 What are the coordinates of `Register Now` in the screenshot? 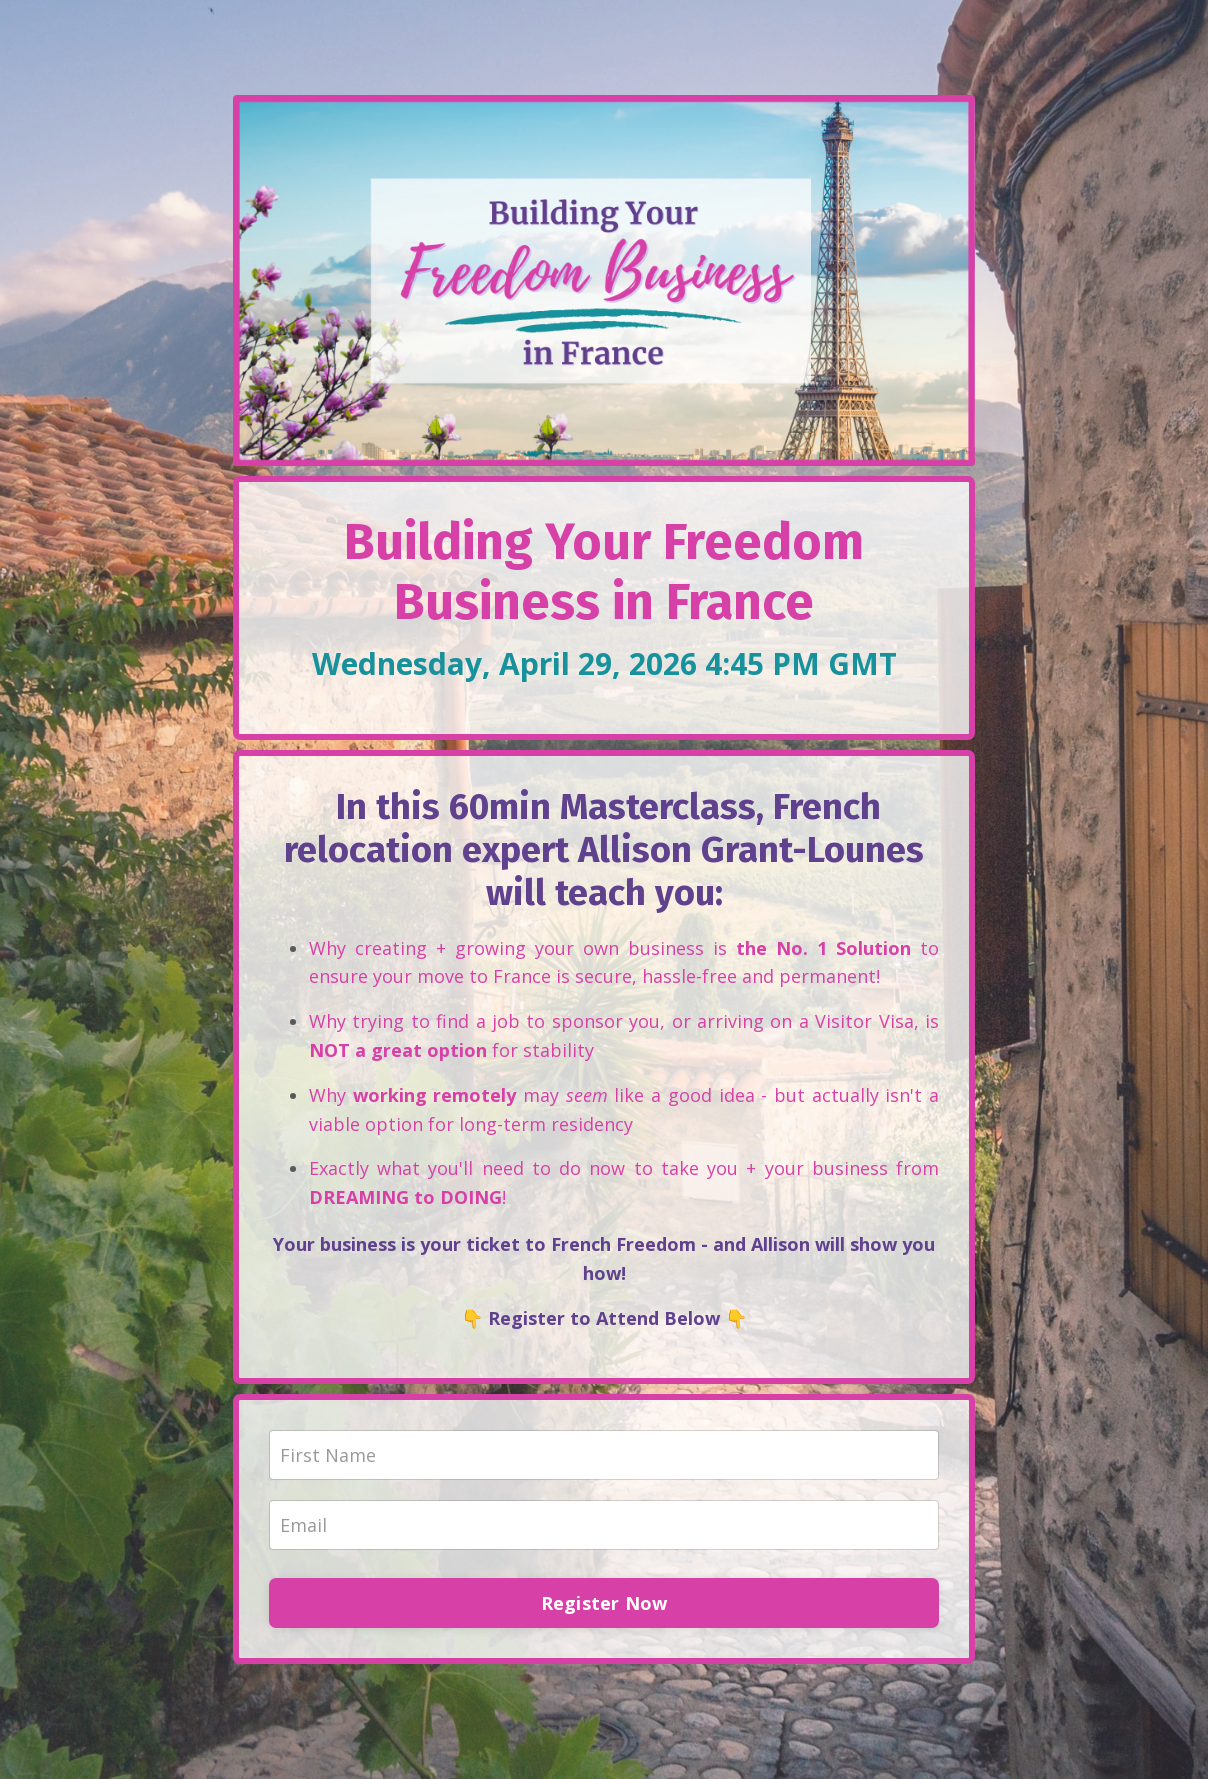 It's located at (604, 1603).